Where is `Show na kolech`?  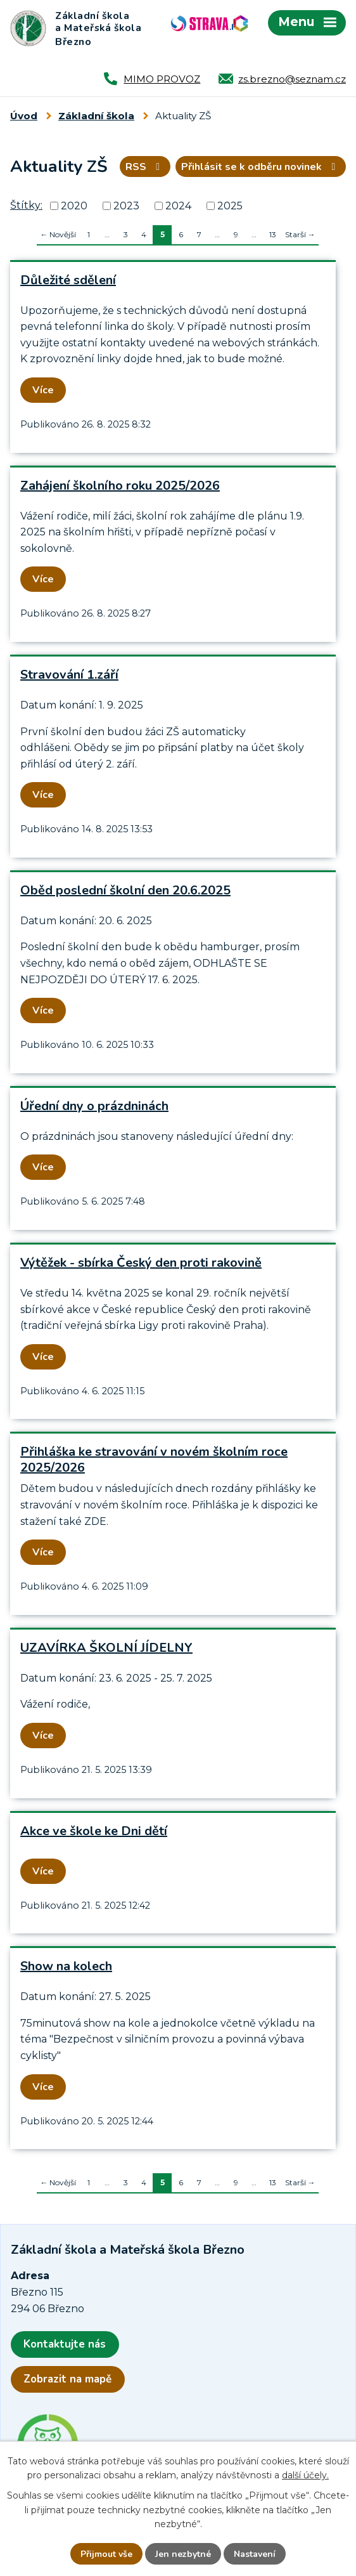
Show na kolech is located at coordinates (66, 1966).